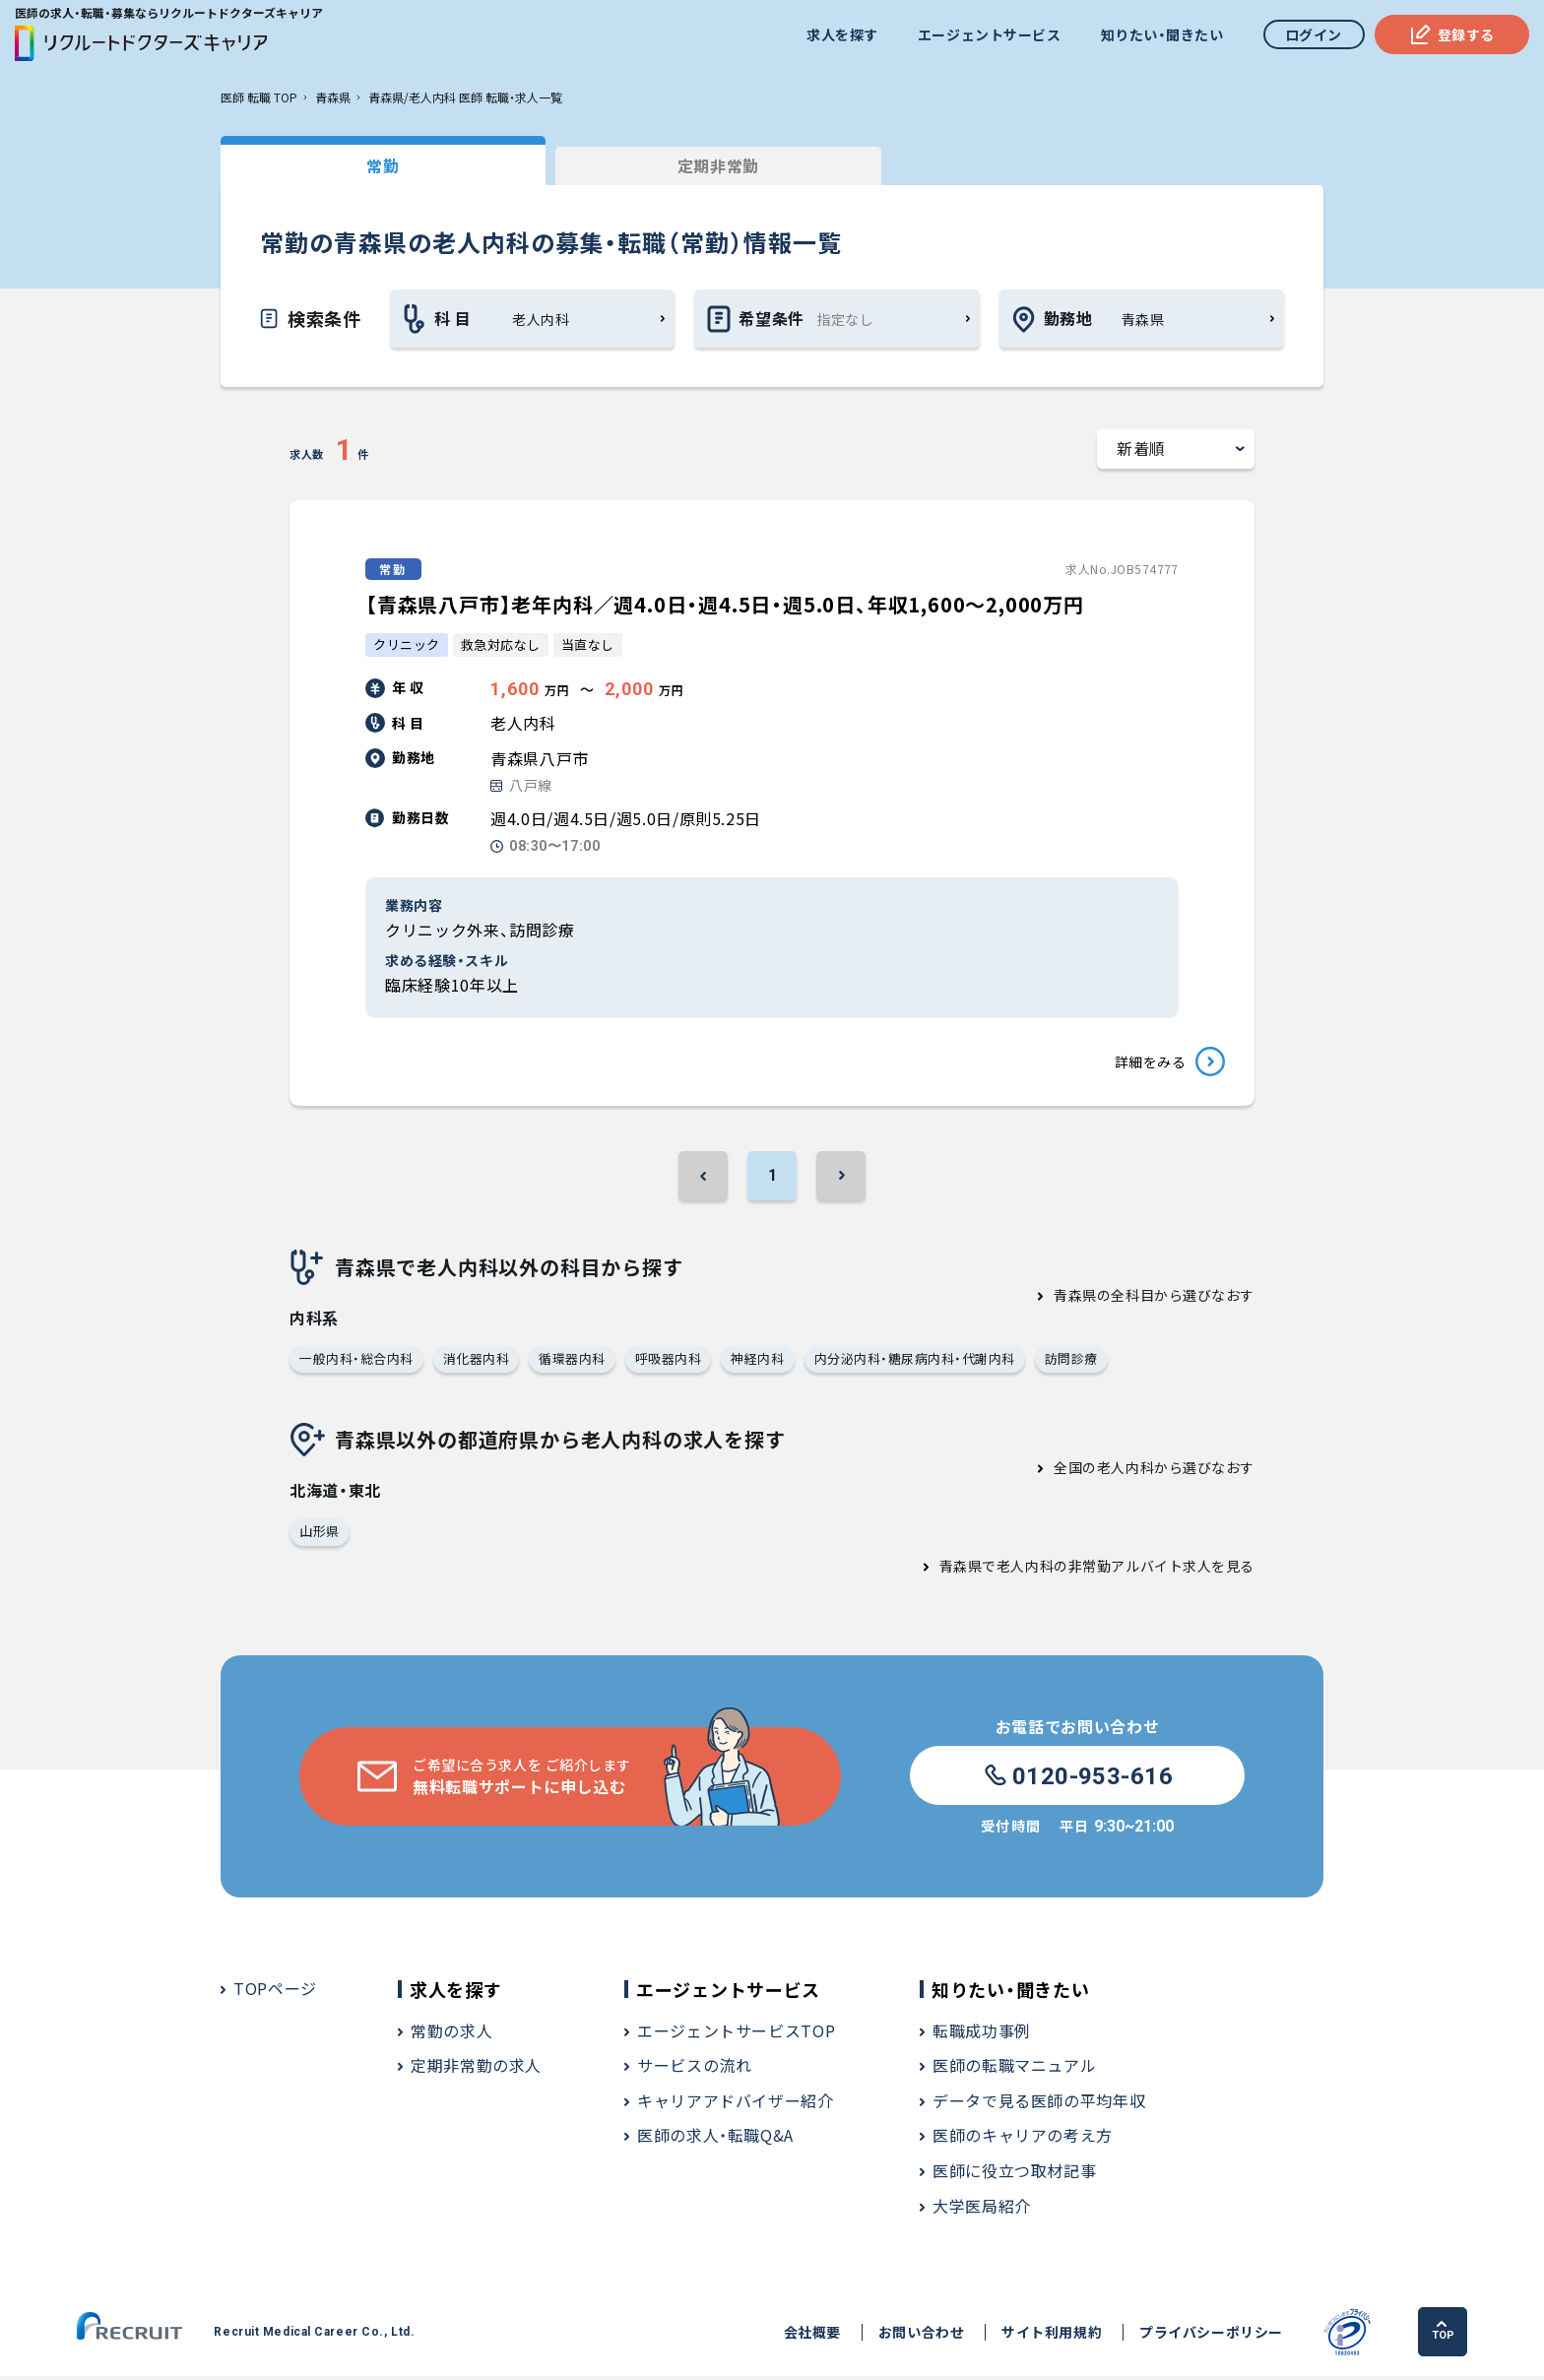  Describe the element at coordinates (1023, 2139) in the screenshot. I see `医師のキャリアの考え方` at that location.